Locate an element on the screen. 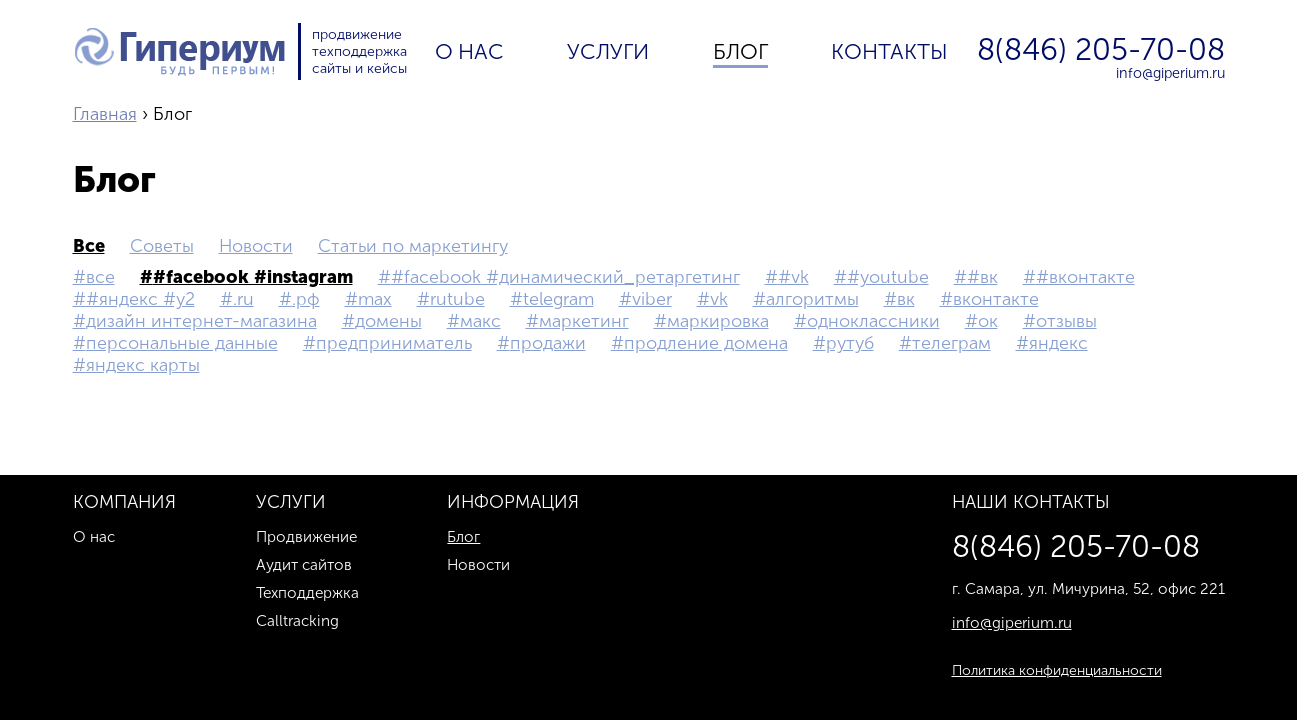 This screenshot has width=1297, height=720. .ru is located at coordinates (243, 299).